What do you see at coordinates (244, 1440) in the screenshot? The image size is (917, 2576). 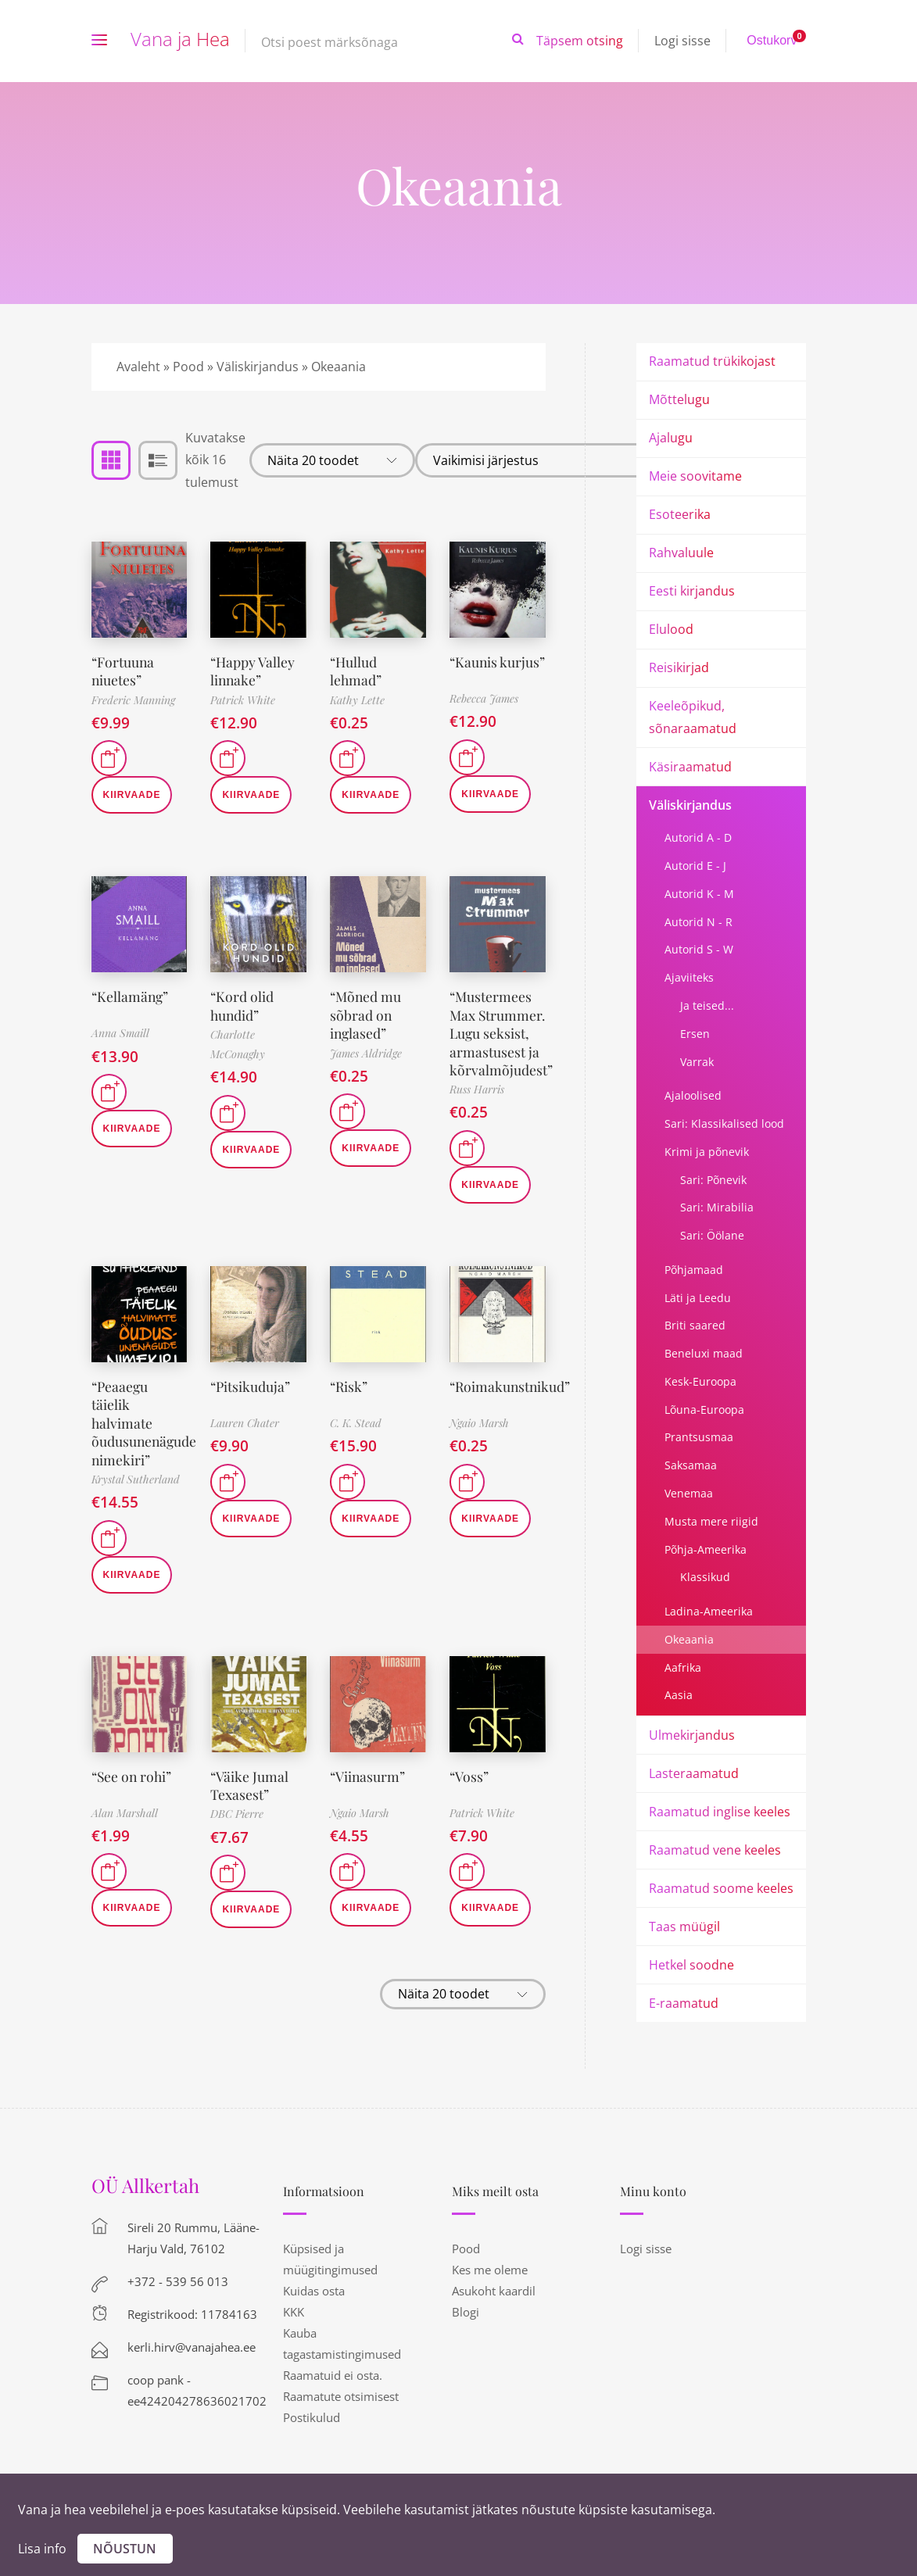 I see `Lauren Chater` at bounding box center [244, 1440].